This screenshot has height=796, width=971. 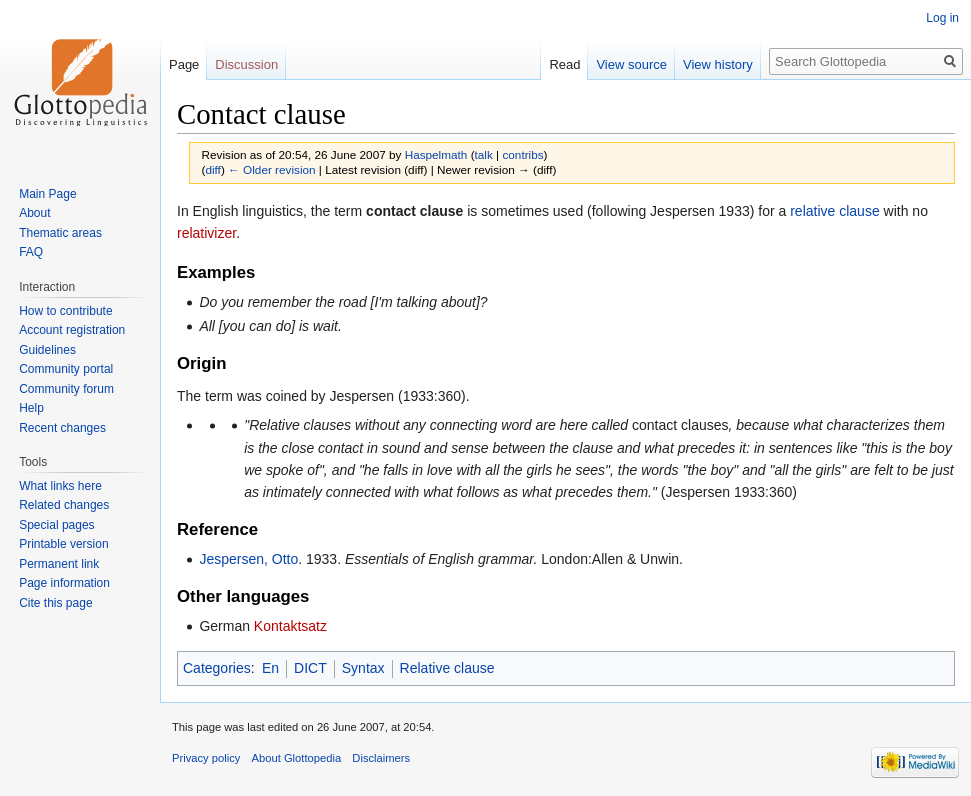 I want to click on Privacy policy, so click(x=206, y=758).